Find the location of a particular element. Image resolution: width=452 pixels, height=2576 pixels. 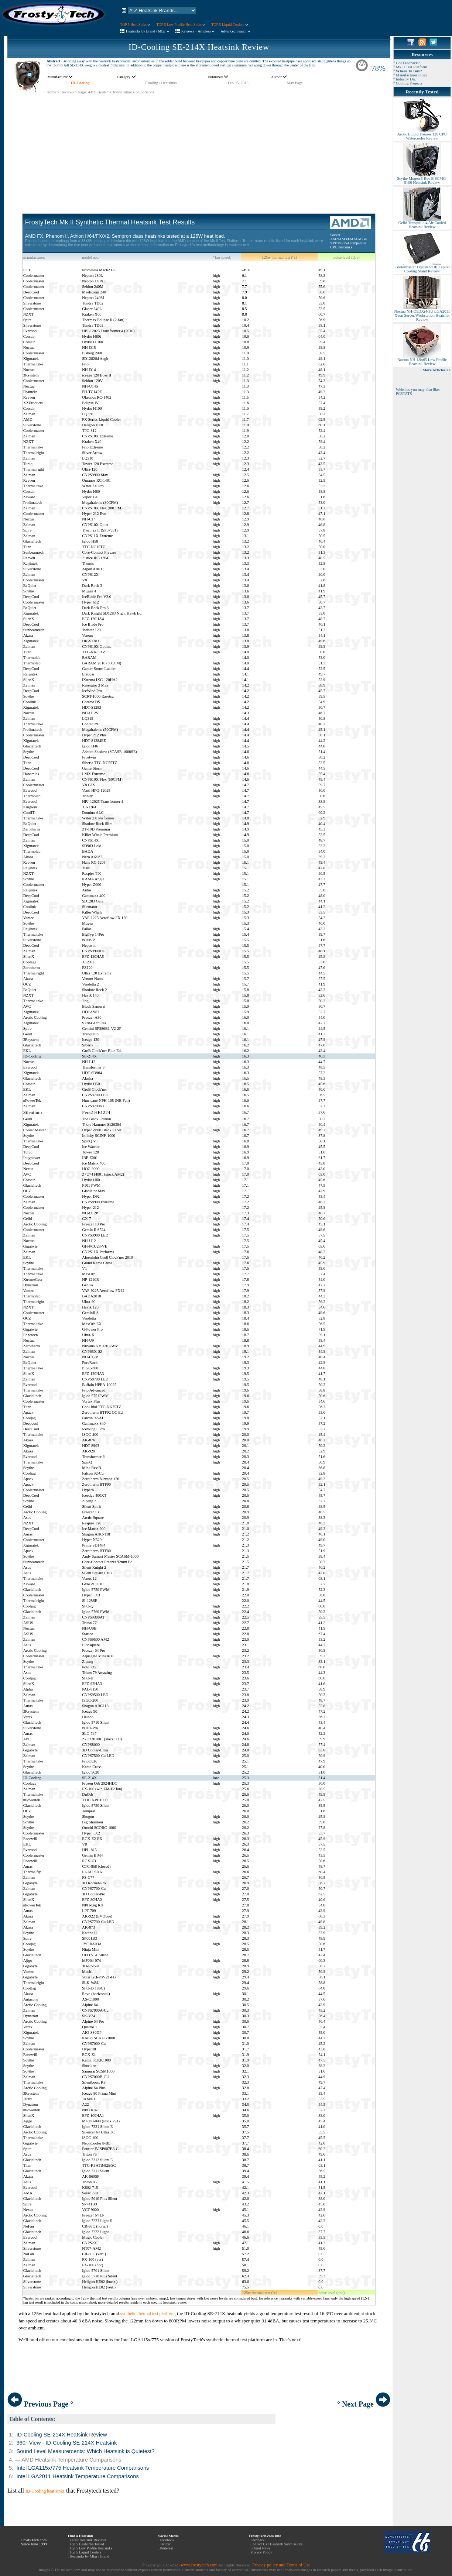

Top 5 Low Profile Heatsinks is located at coordinates (90, 2548).